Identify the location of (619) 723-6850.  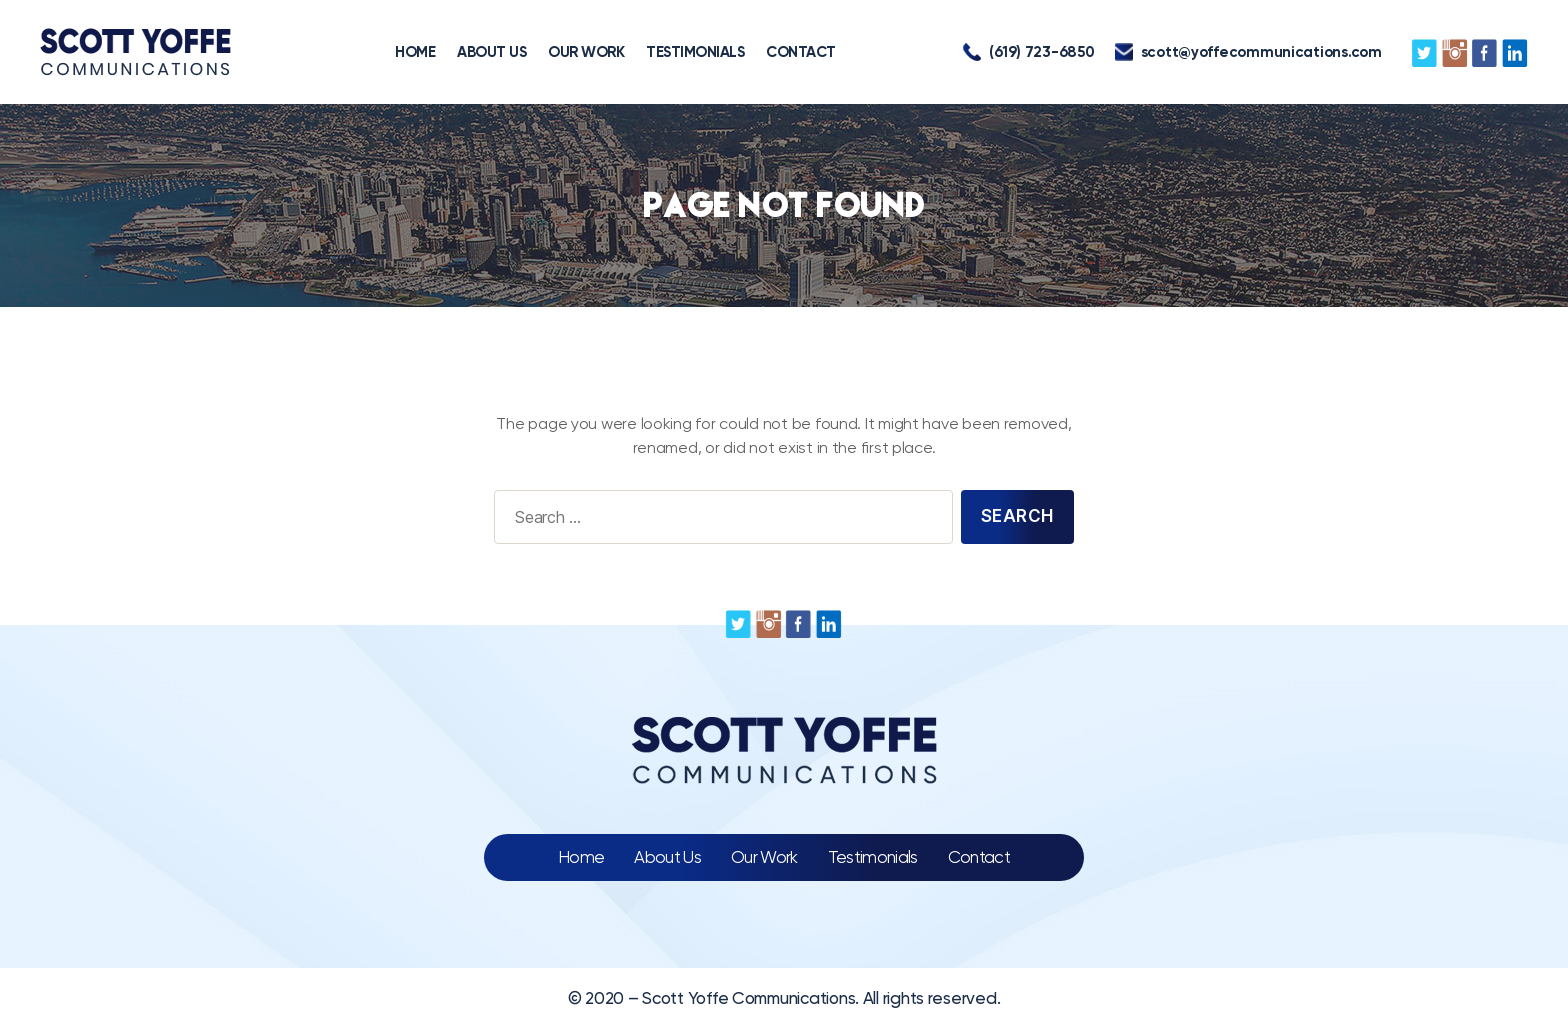
(1028, 52).